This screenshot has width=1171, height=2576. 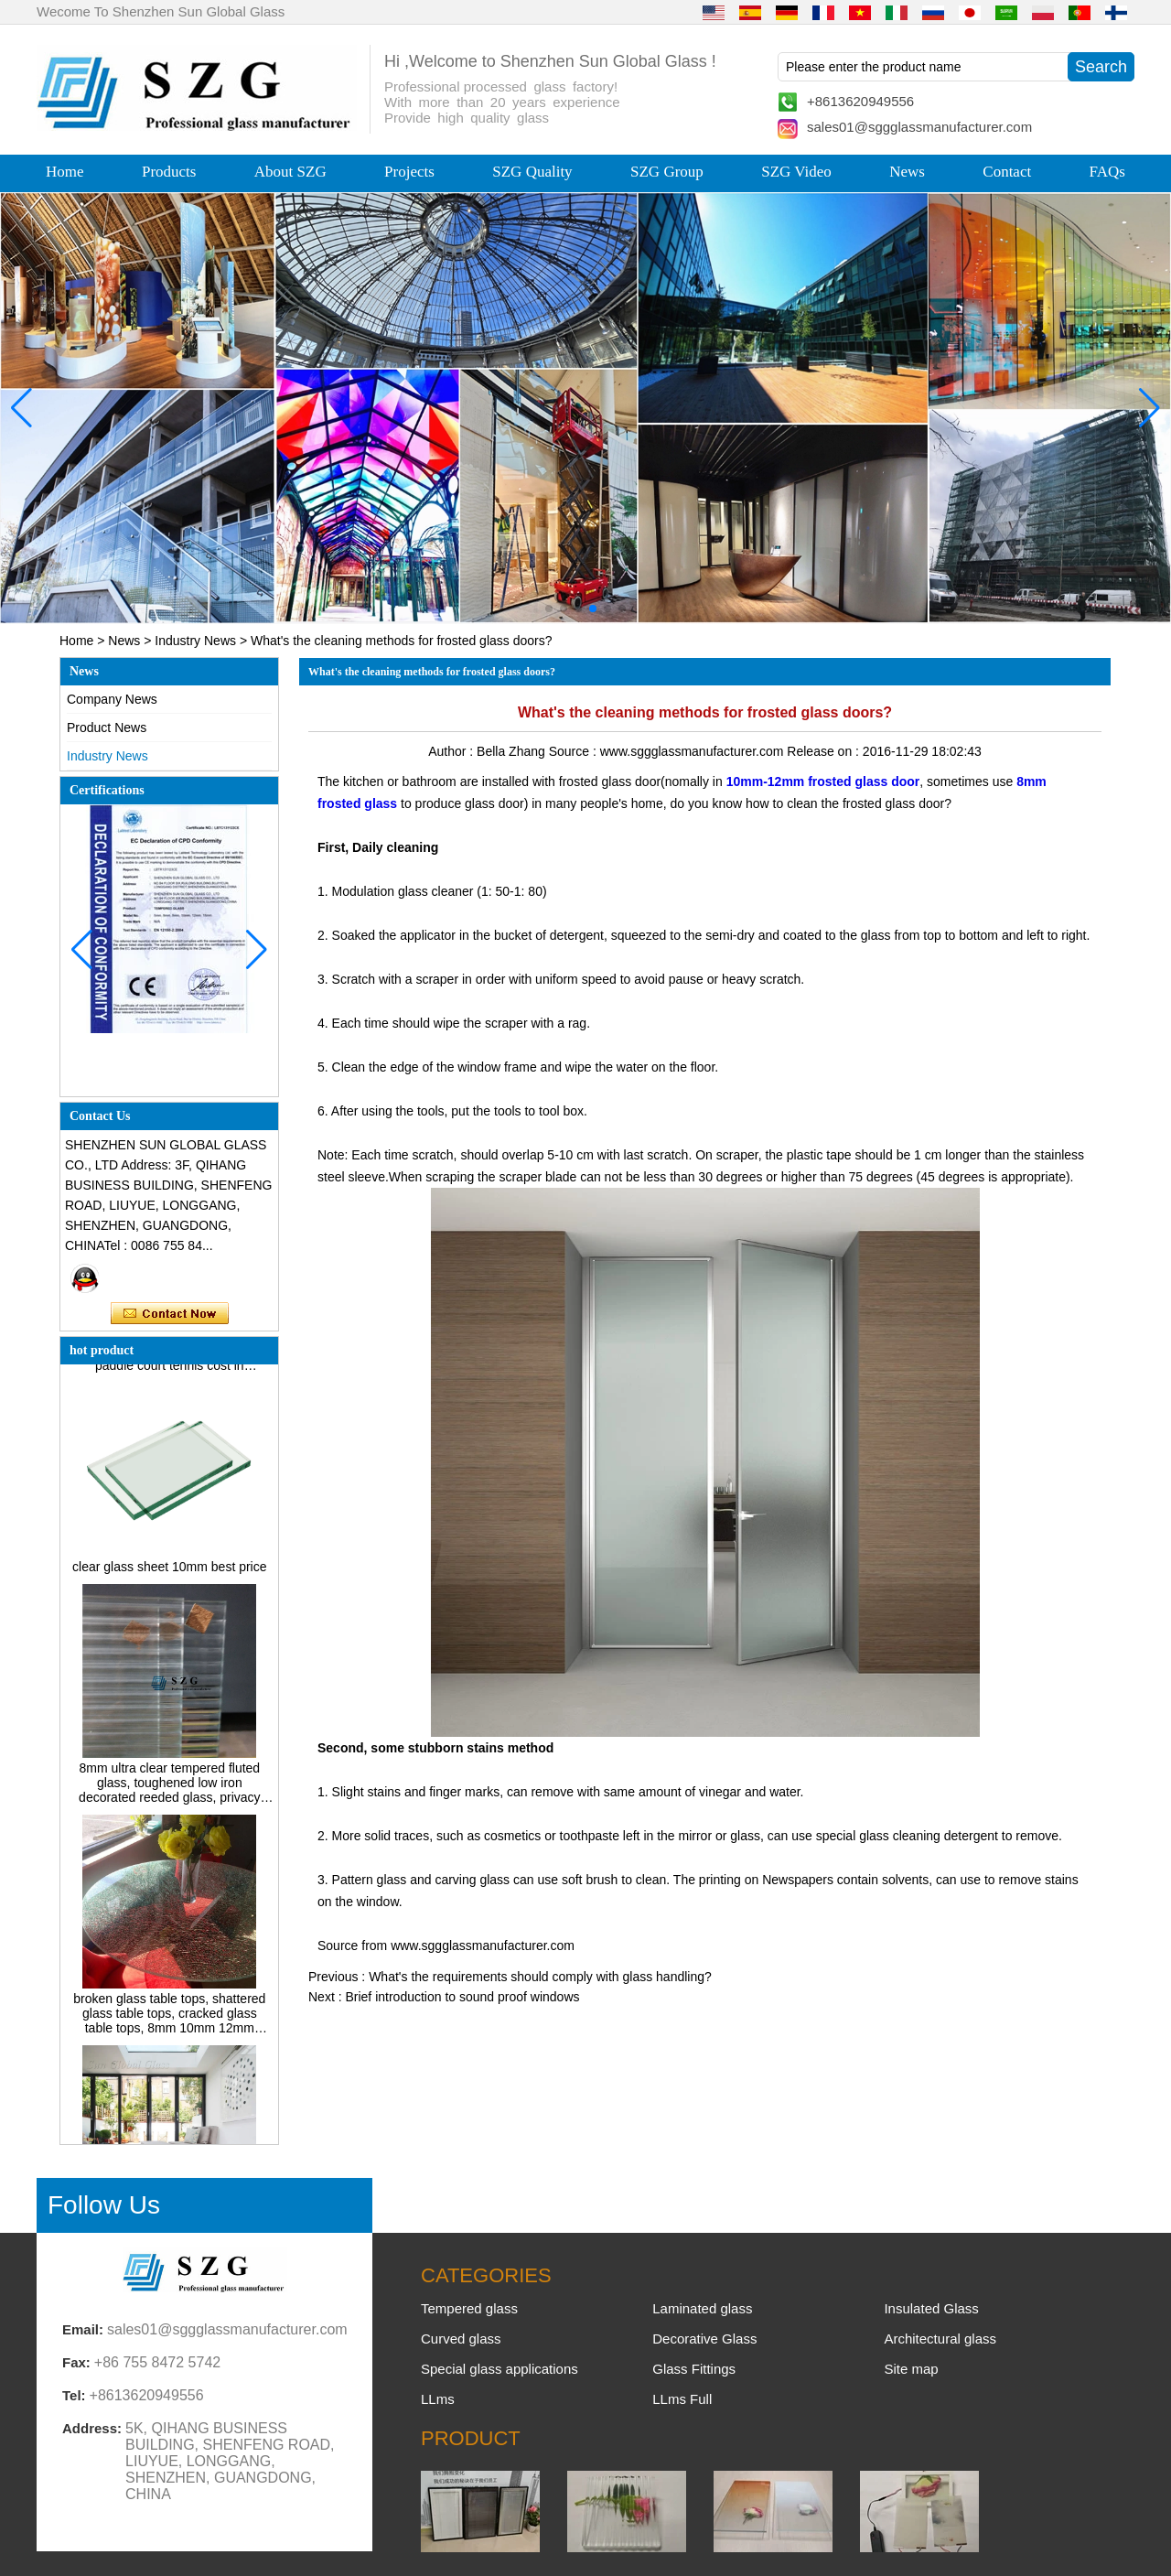 I want to click on Product News, so click(x=106, y=727).